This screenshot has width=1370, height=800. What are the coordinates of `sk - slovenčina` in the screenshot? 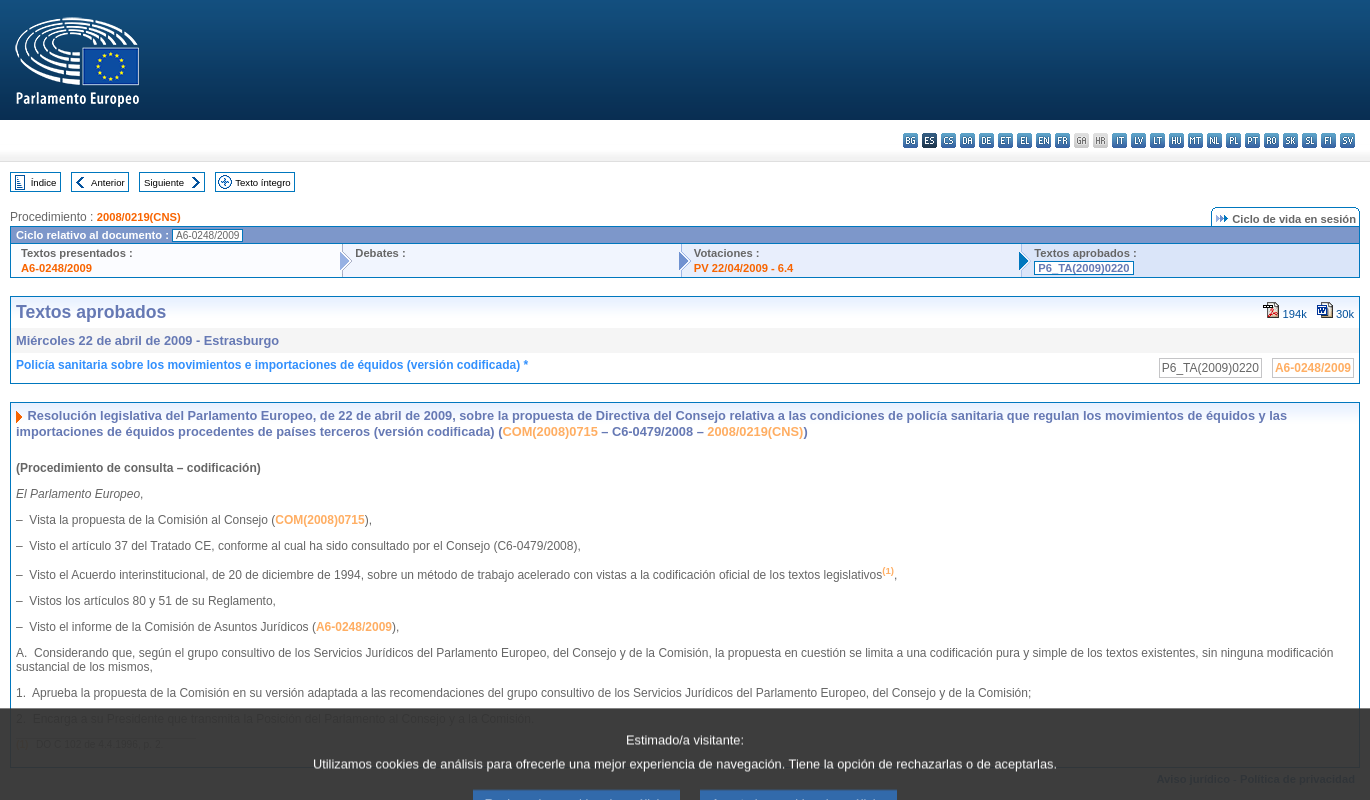 It's located at (1290, 140).